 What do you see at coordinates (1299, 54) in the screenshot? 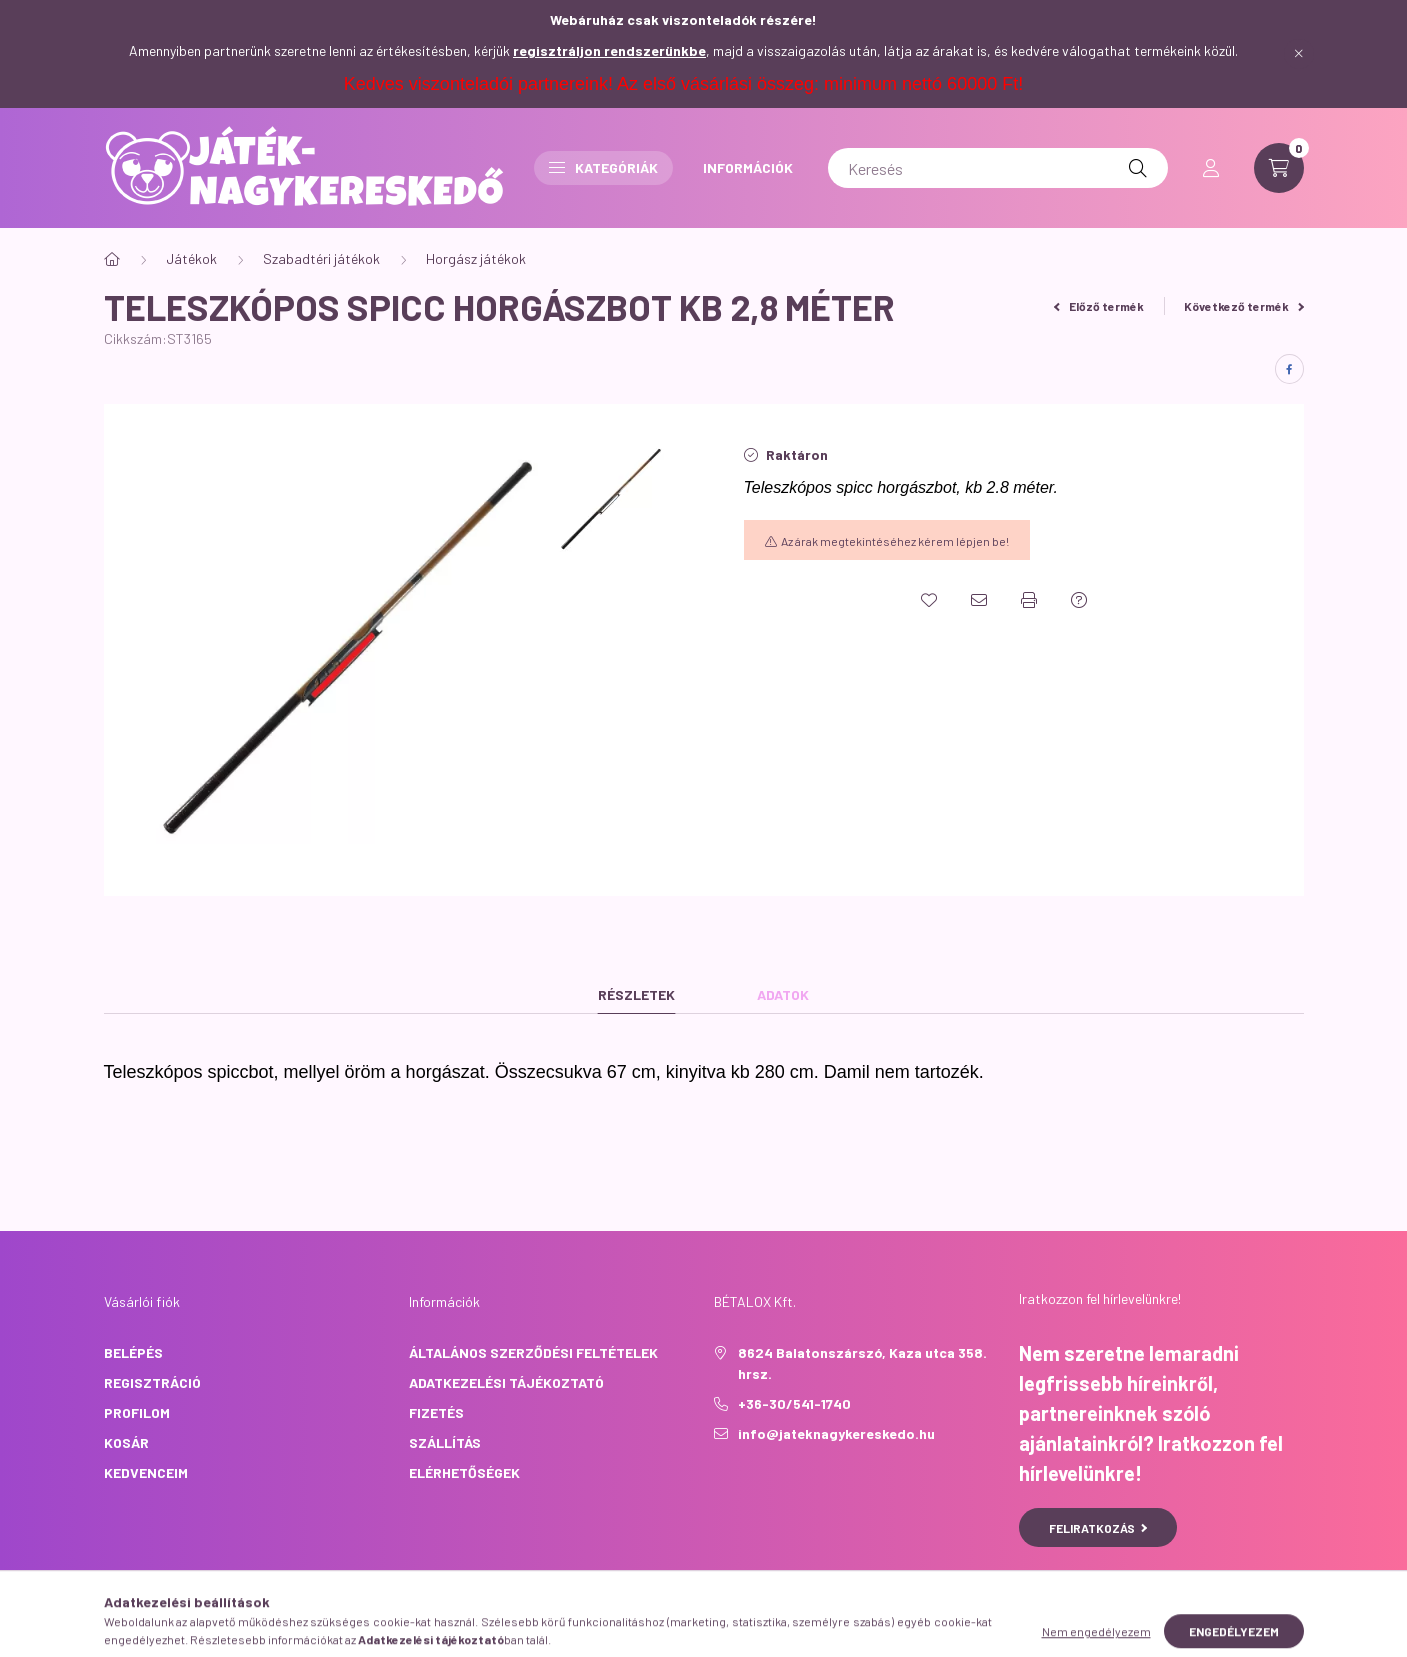
I see `[Bezár]` at bounding box center [1299, 54].